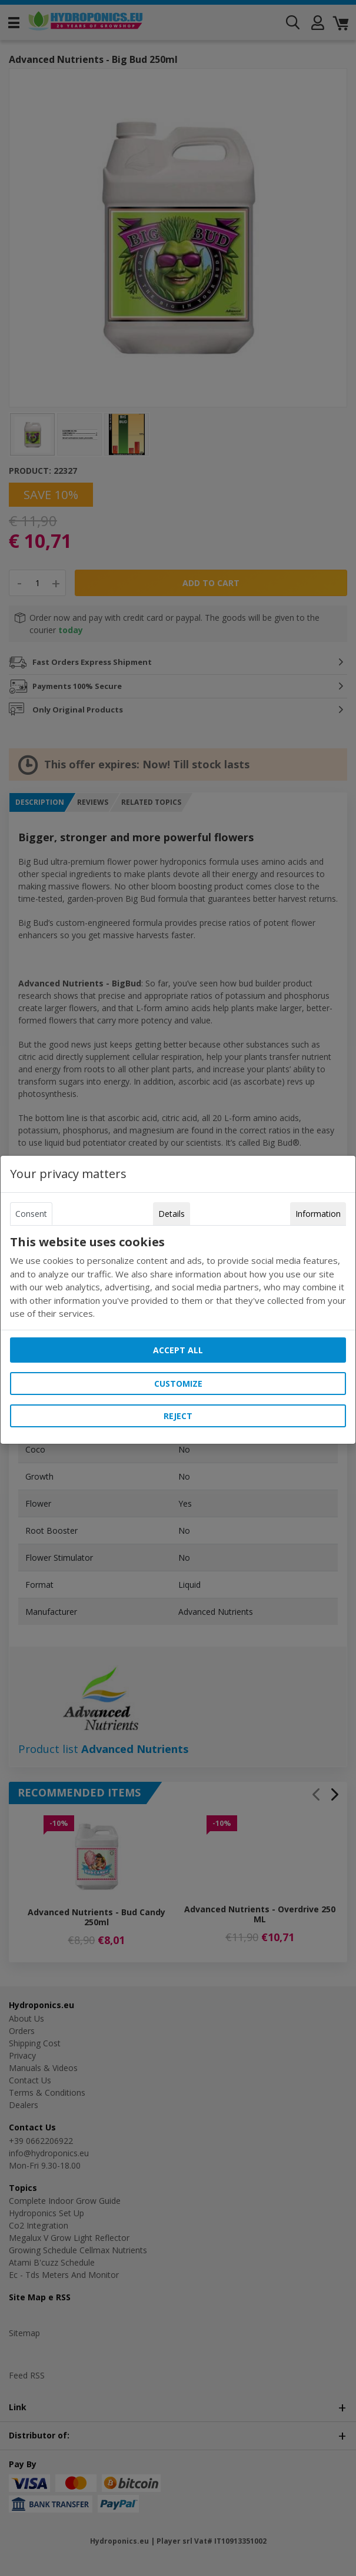 Image resolution: width=356 pixels, height=2576 pixels. Describe the element at coordinates (178, 1350) in the screenshot. I see `Accept all` at that location.